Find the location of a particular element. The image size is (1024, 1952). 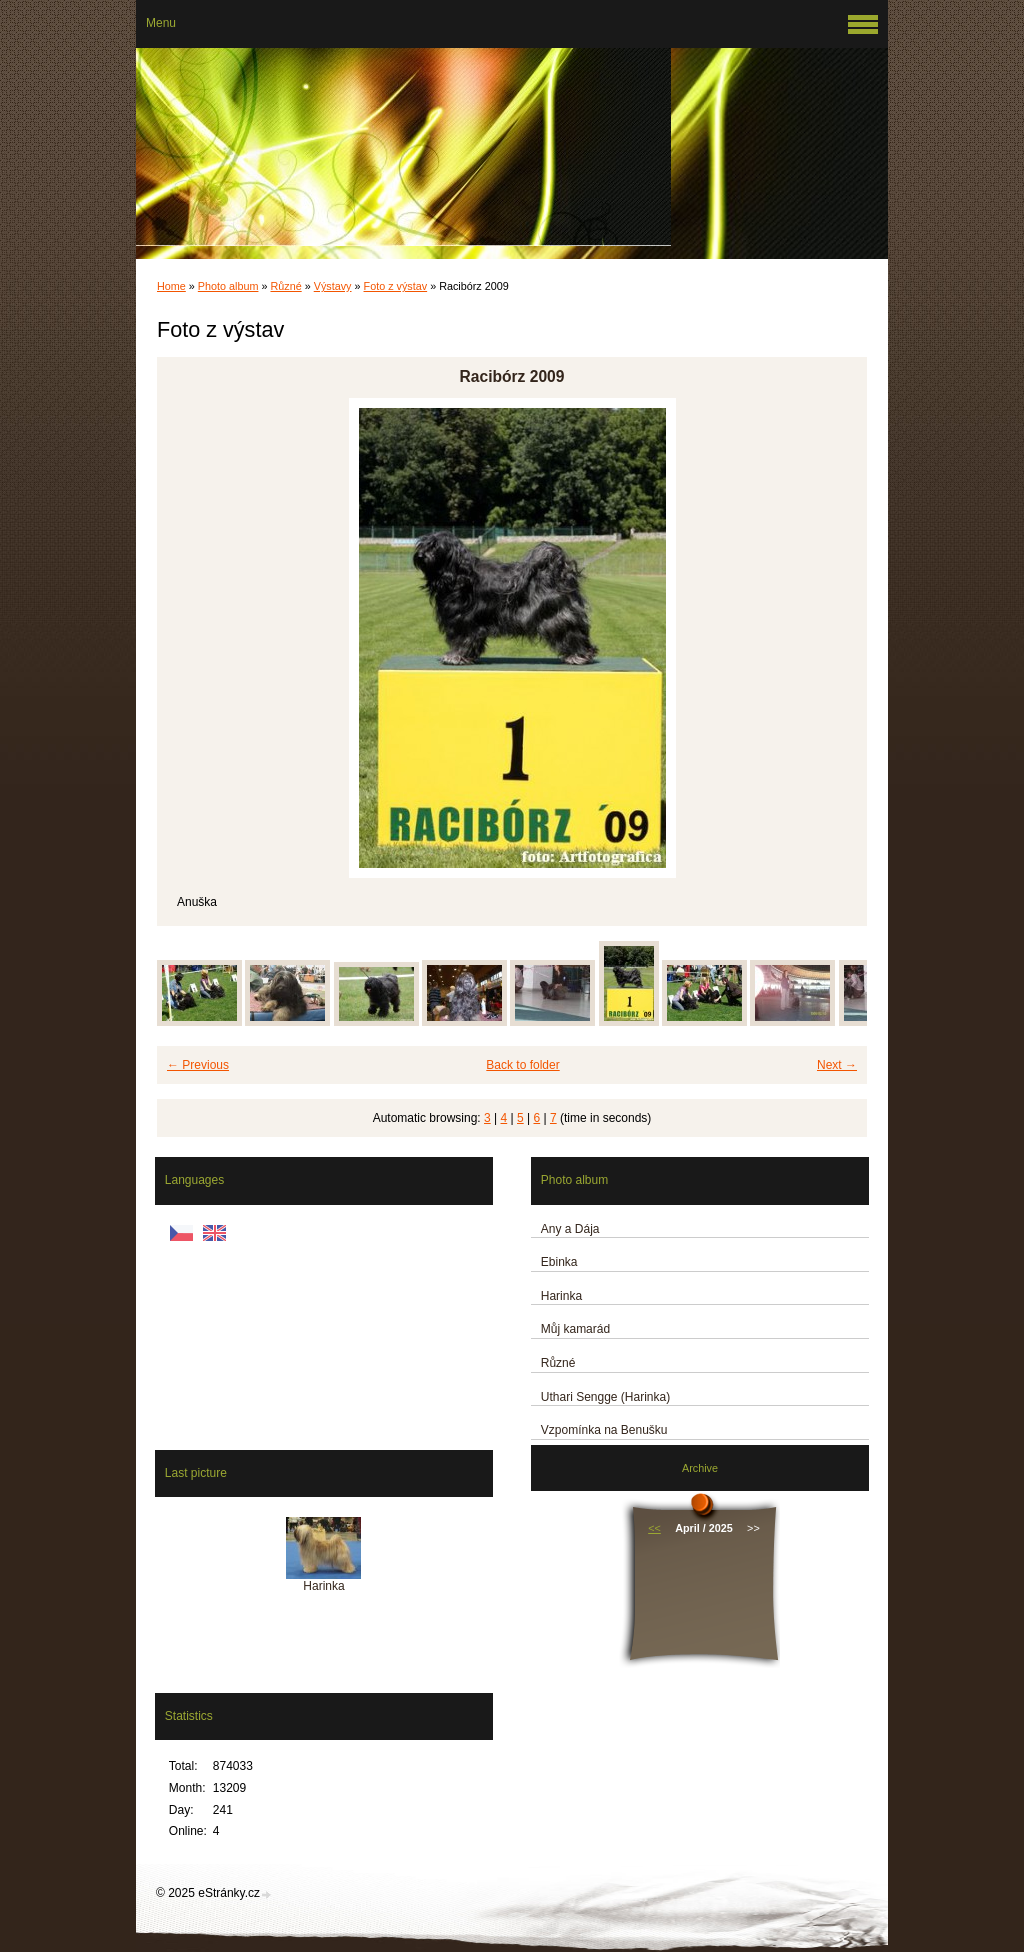

Home is located at coordinates (171, 286).